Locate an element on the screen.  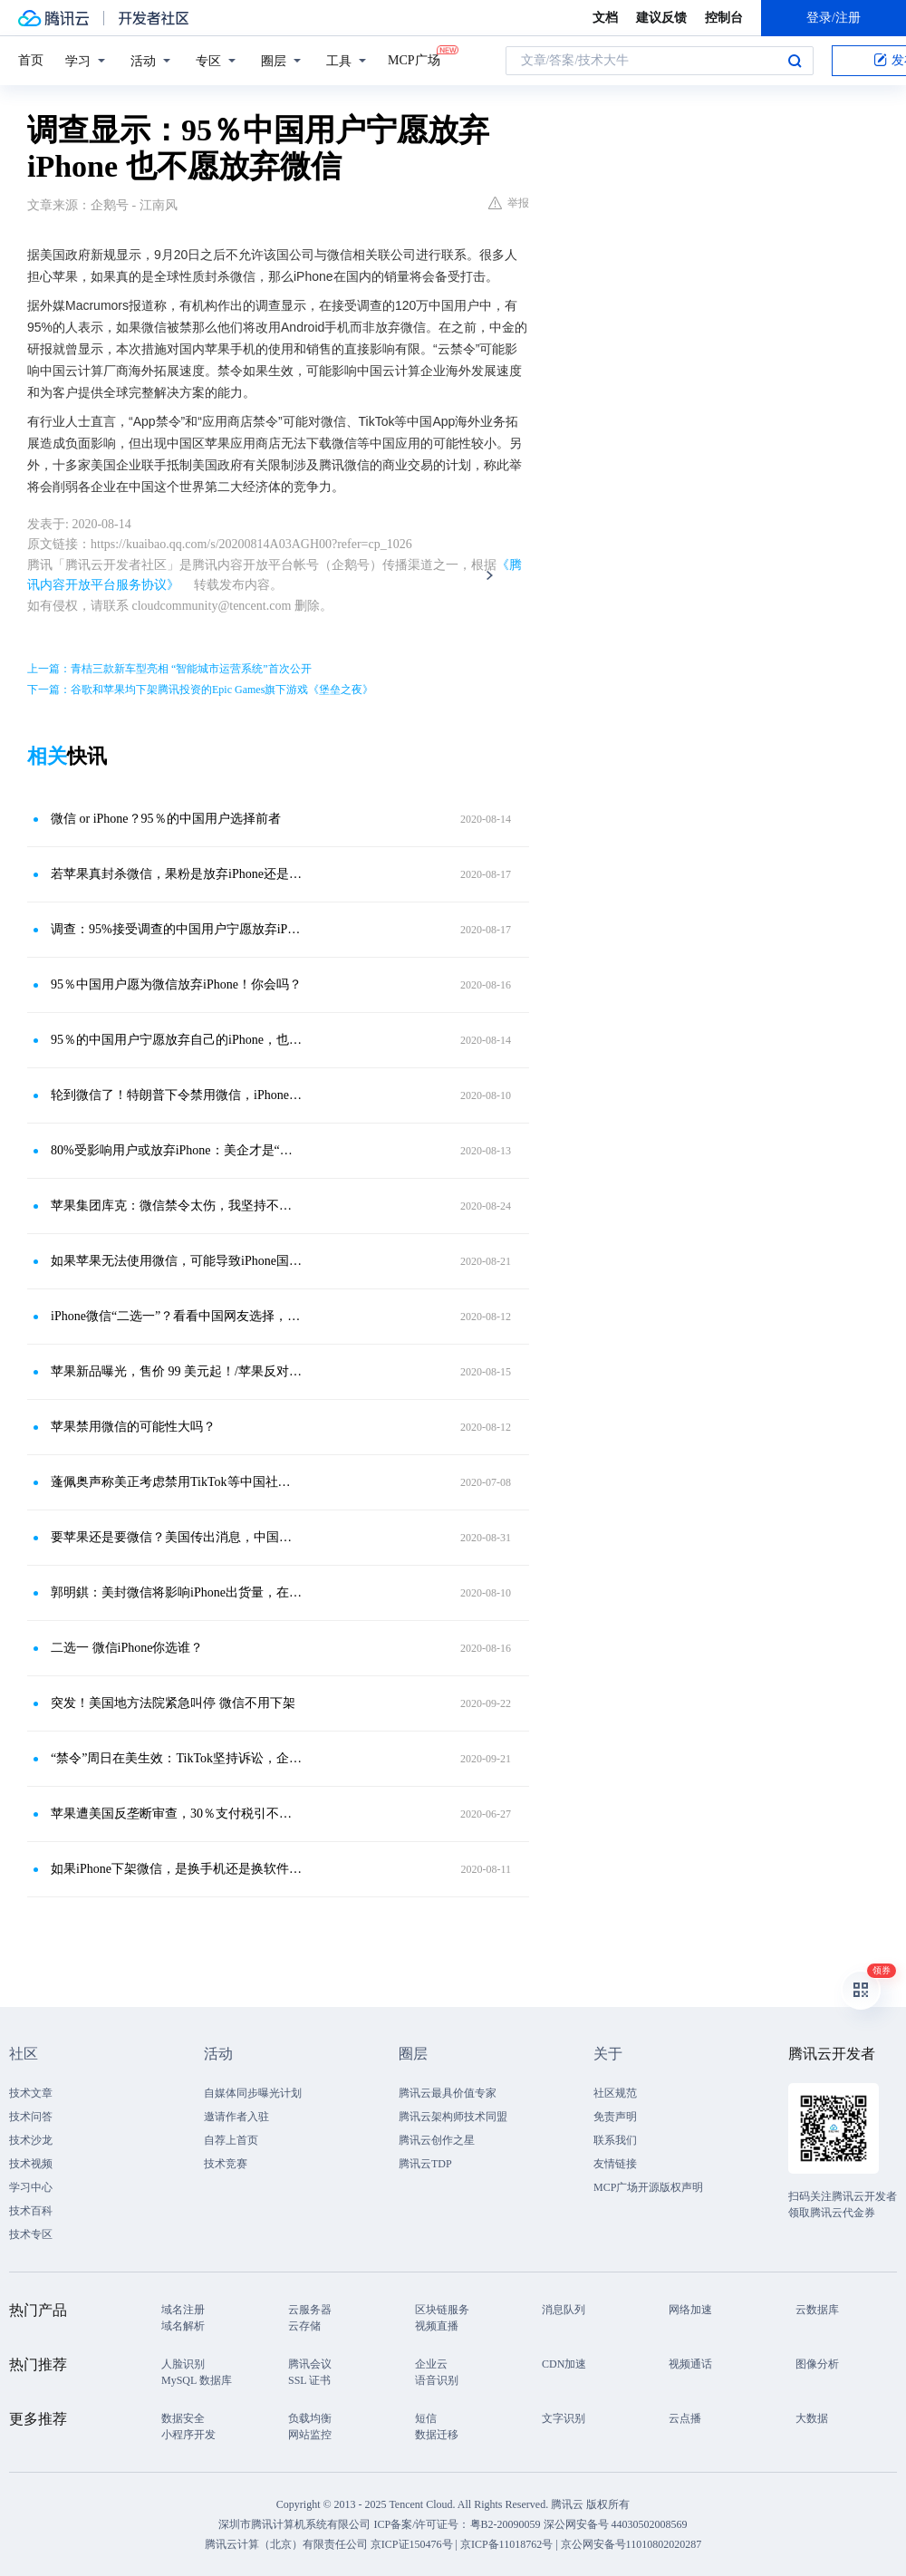
轮到微信了！特朗普下令禁用微信，iPhone 12 和微信你选谁？ is located at coordinates (177, 1095).